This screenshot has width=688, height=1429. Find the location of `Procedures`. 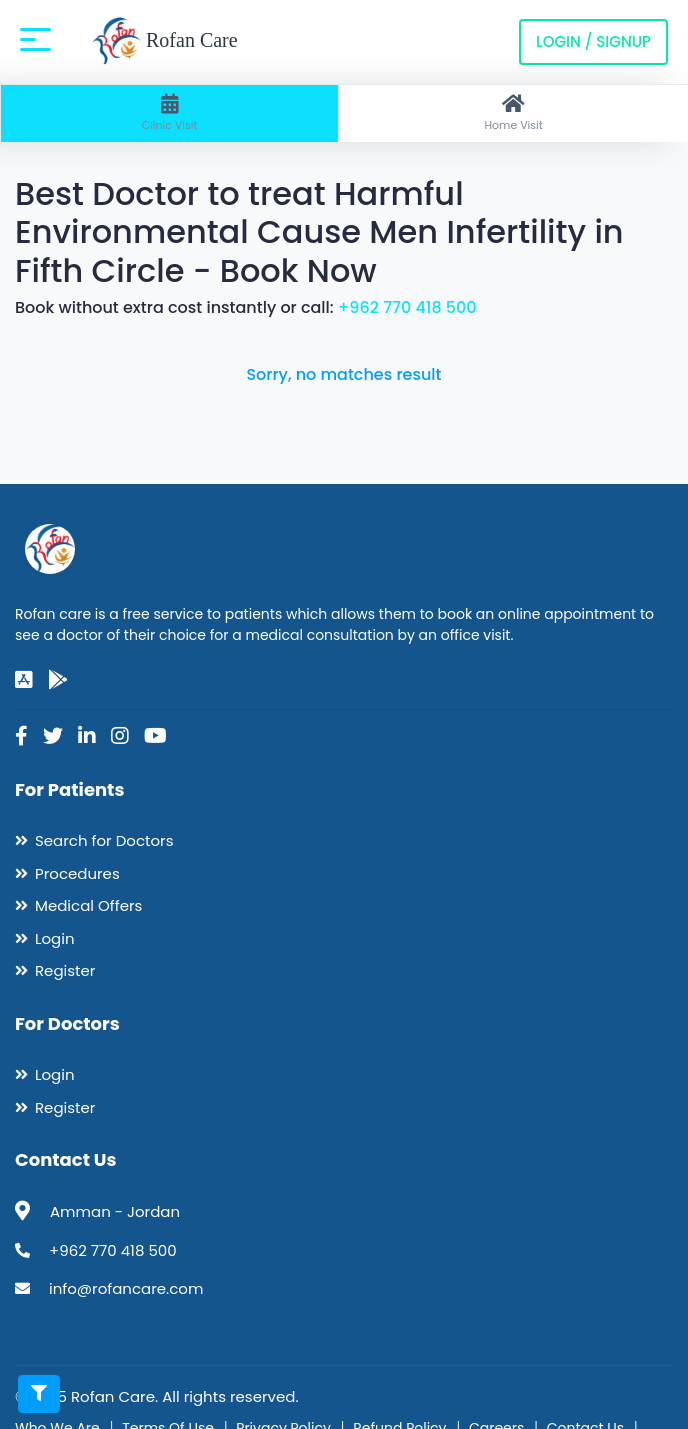

Procedures is located at coordinates (77, 873).